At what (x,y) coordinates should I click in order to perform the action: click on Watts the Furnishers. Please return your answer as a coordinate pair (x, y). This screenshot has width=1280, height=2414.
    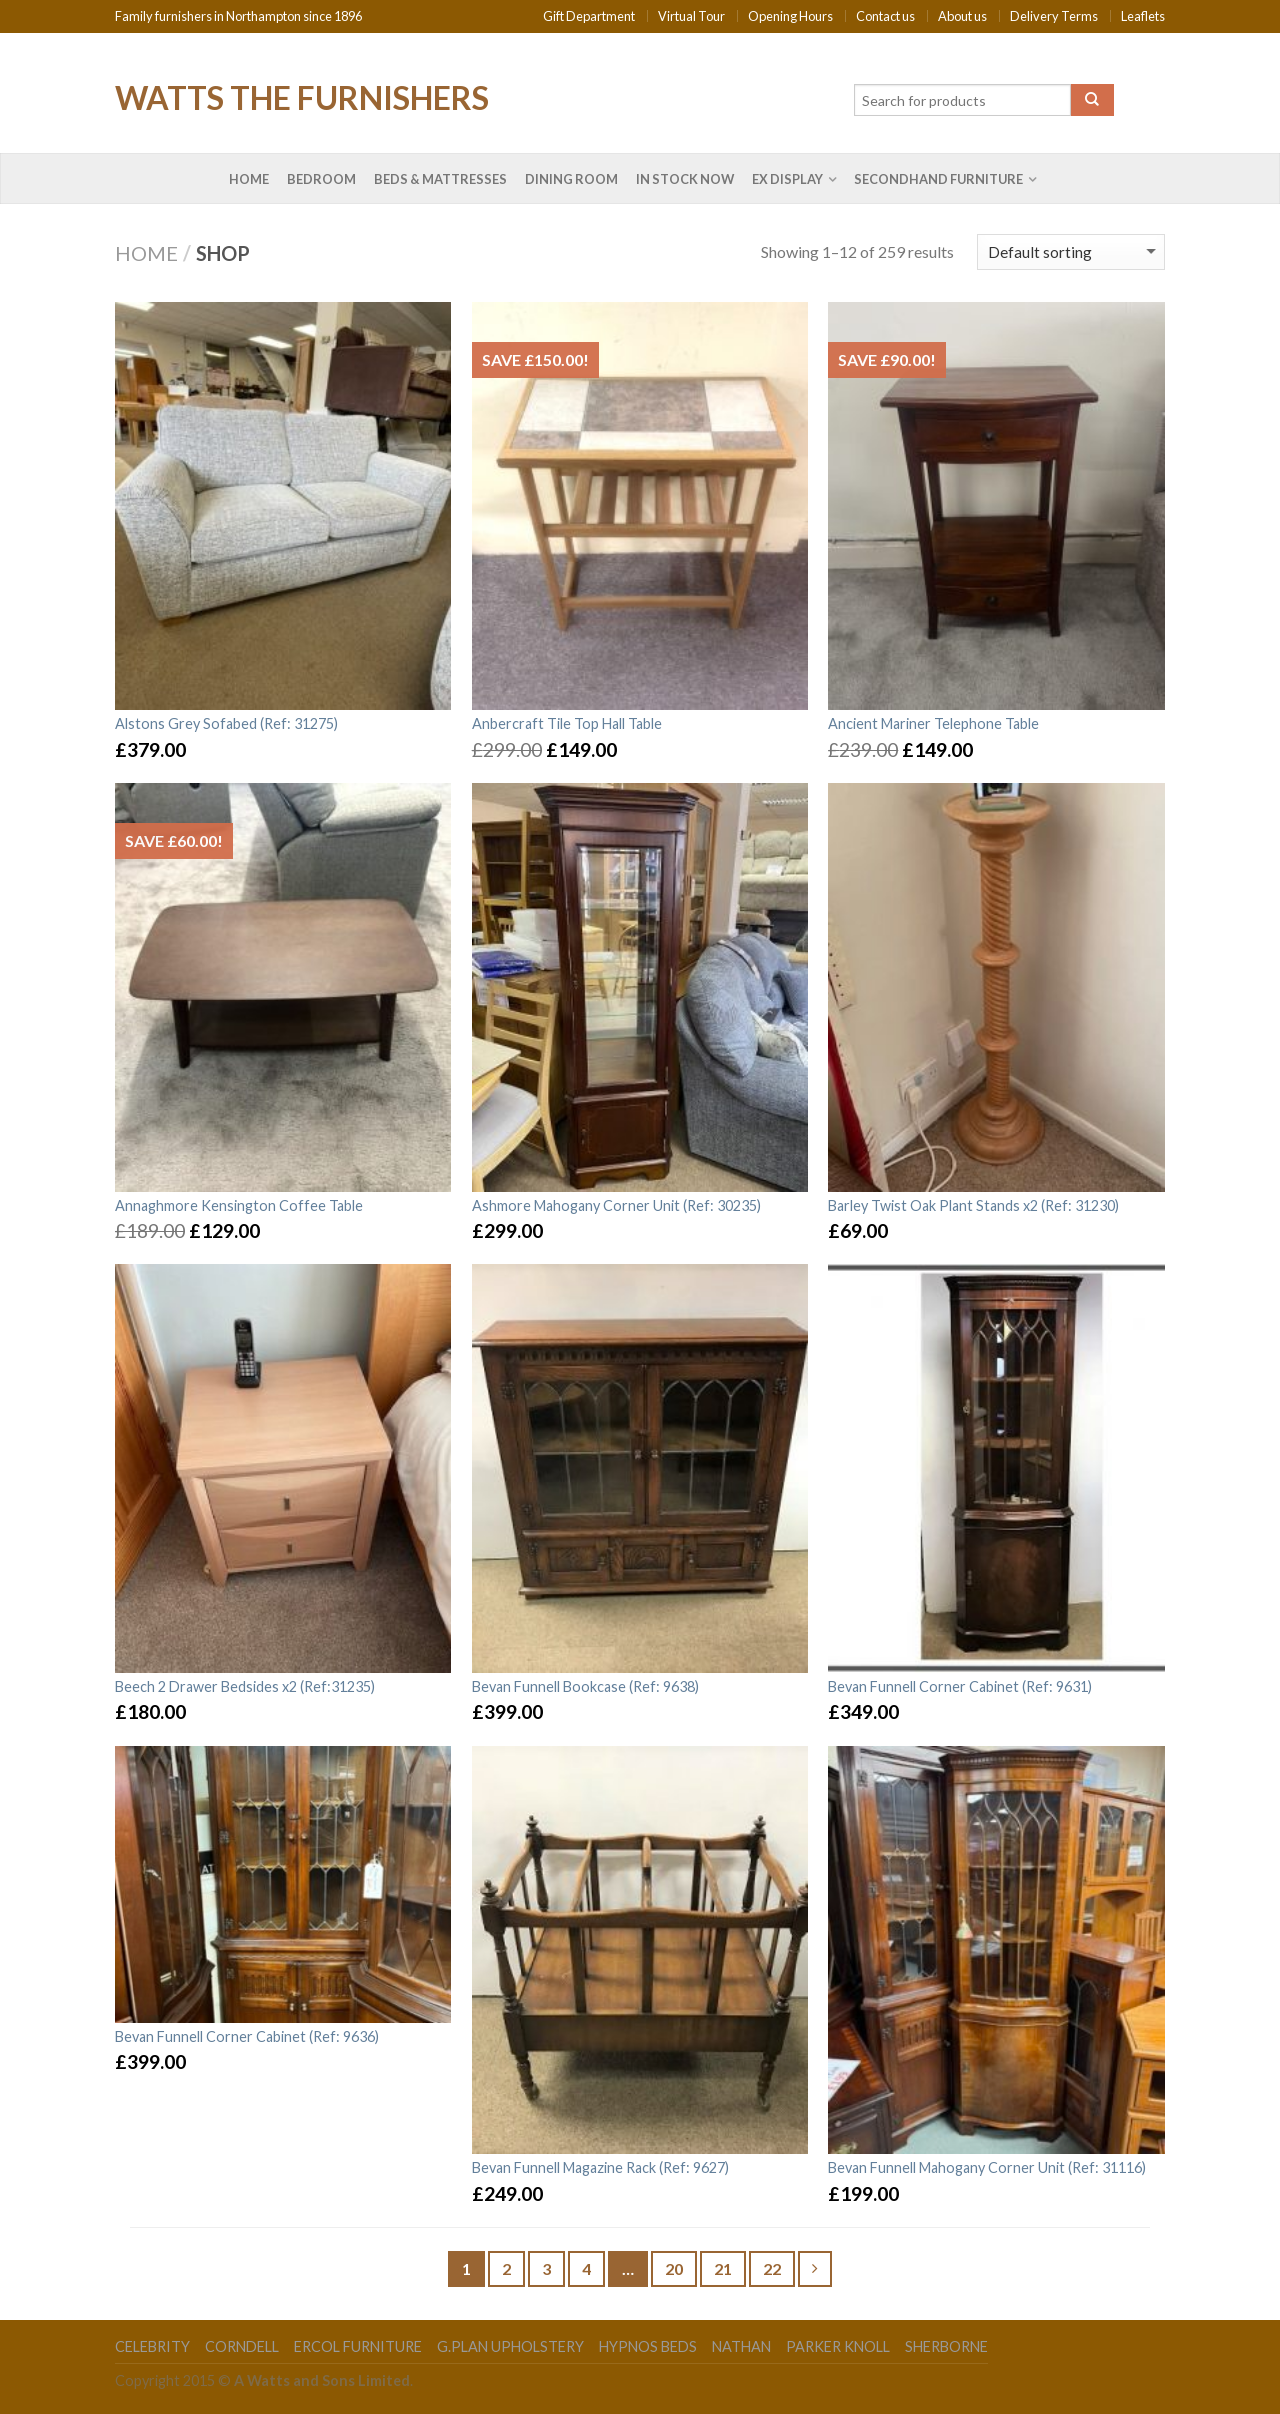
    Looking at the image, I should click on (302, 96).